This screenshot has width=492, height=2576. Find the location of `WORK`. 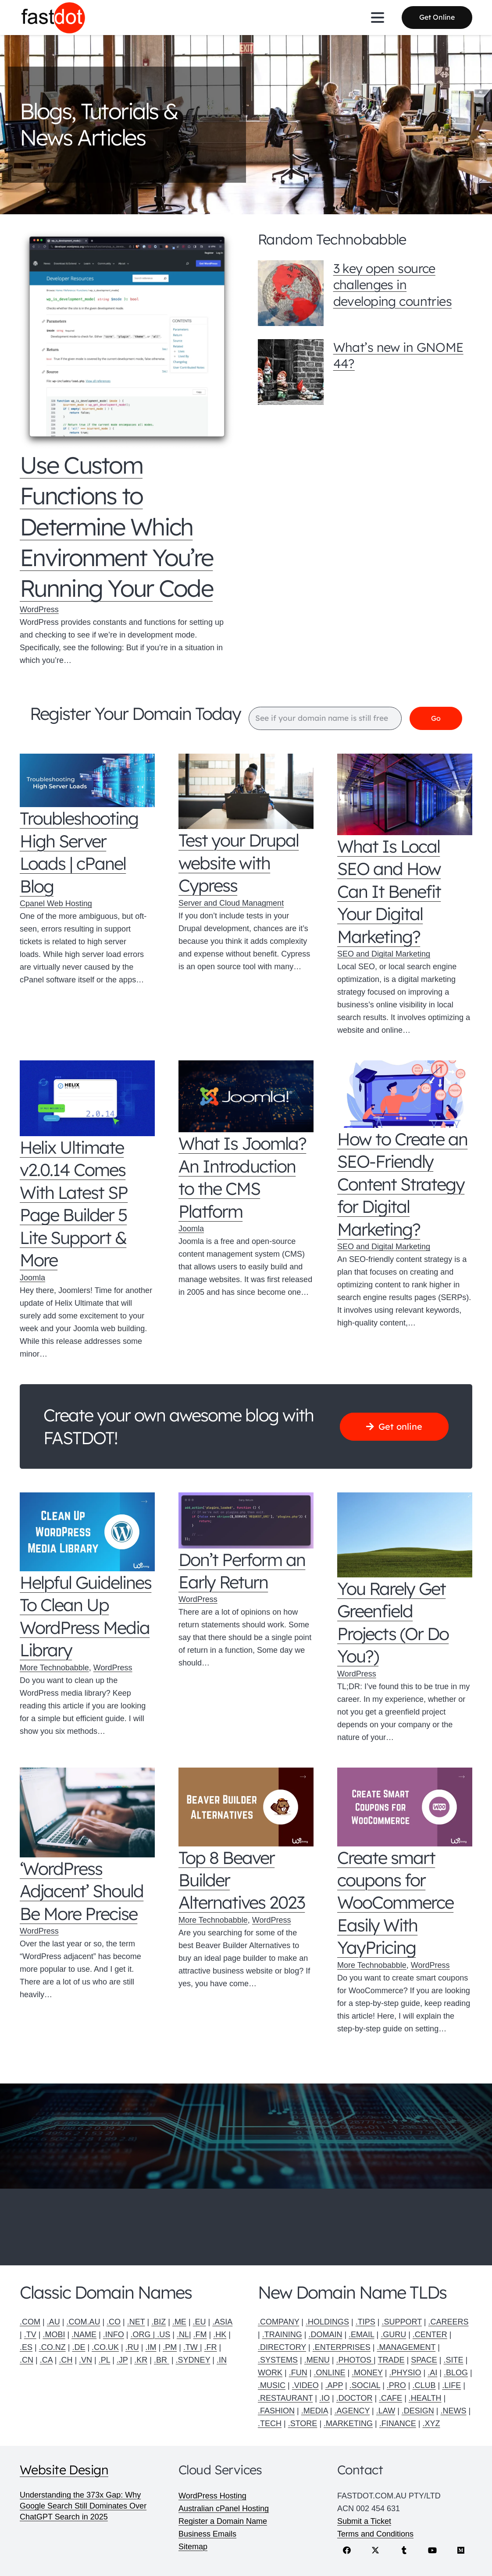

WORK is located at coordinates (270, 2372).